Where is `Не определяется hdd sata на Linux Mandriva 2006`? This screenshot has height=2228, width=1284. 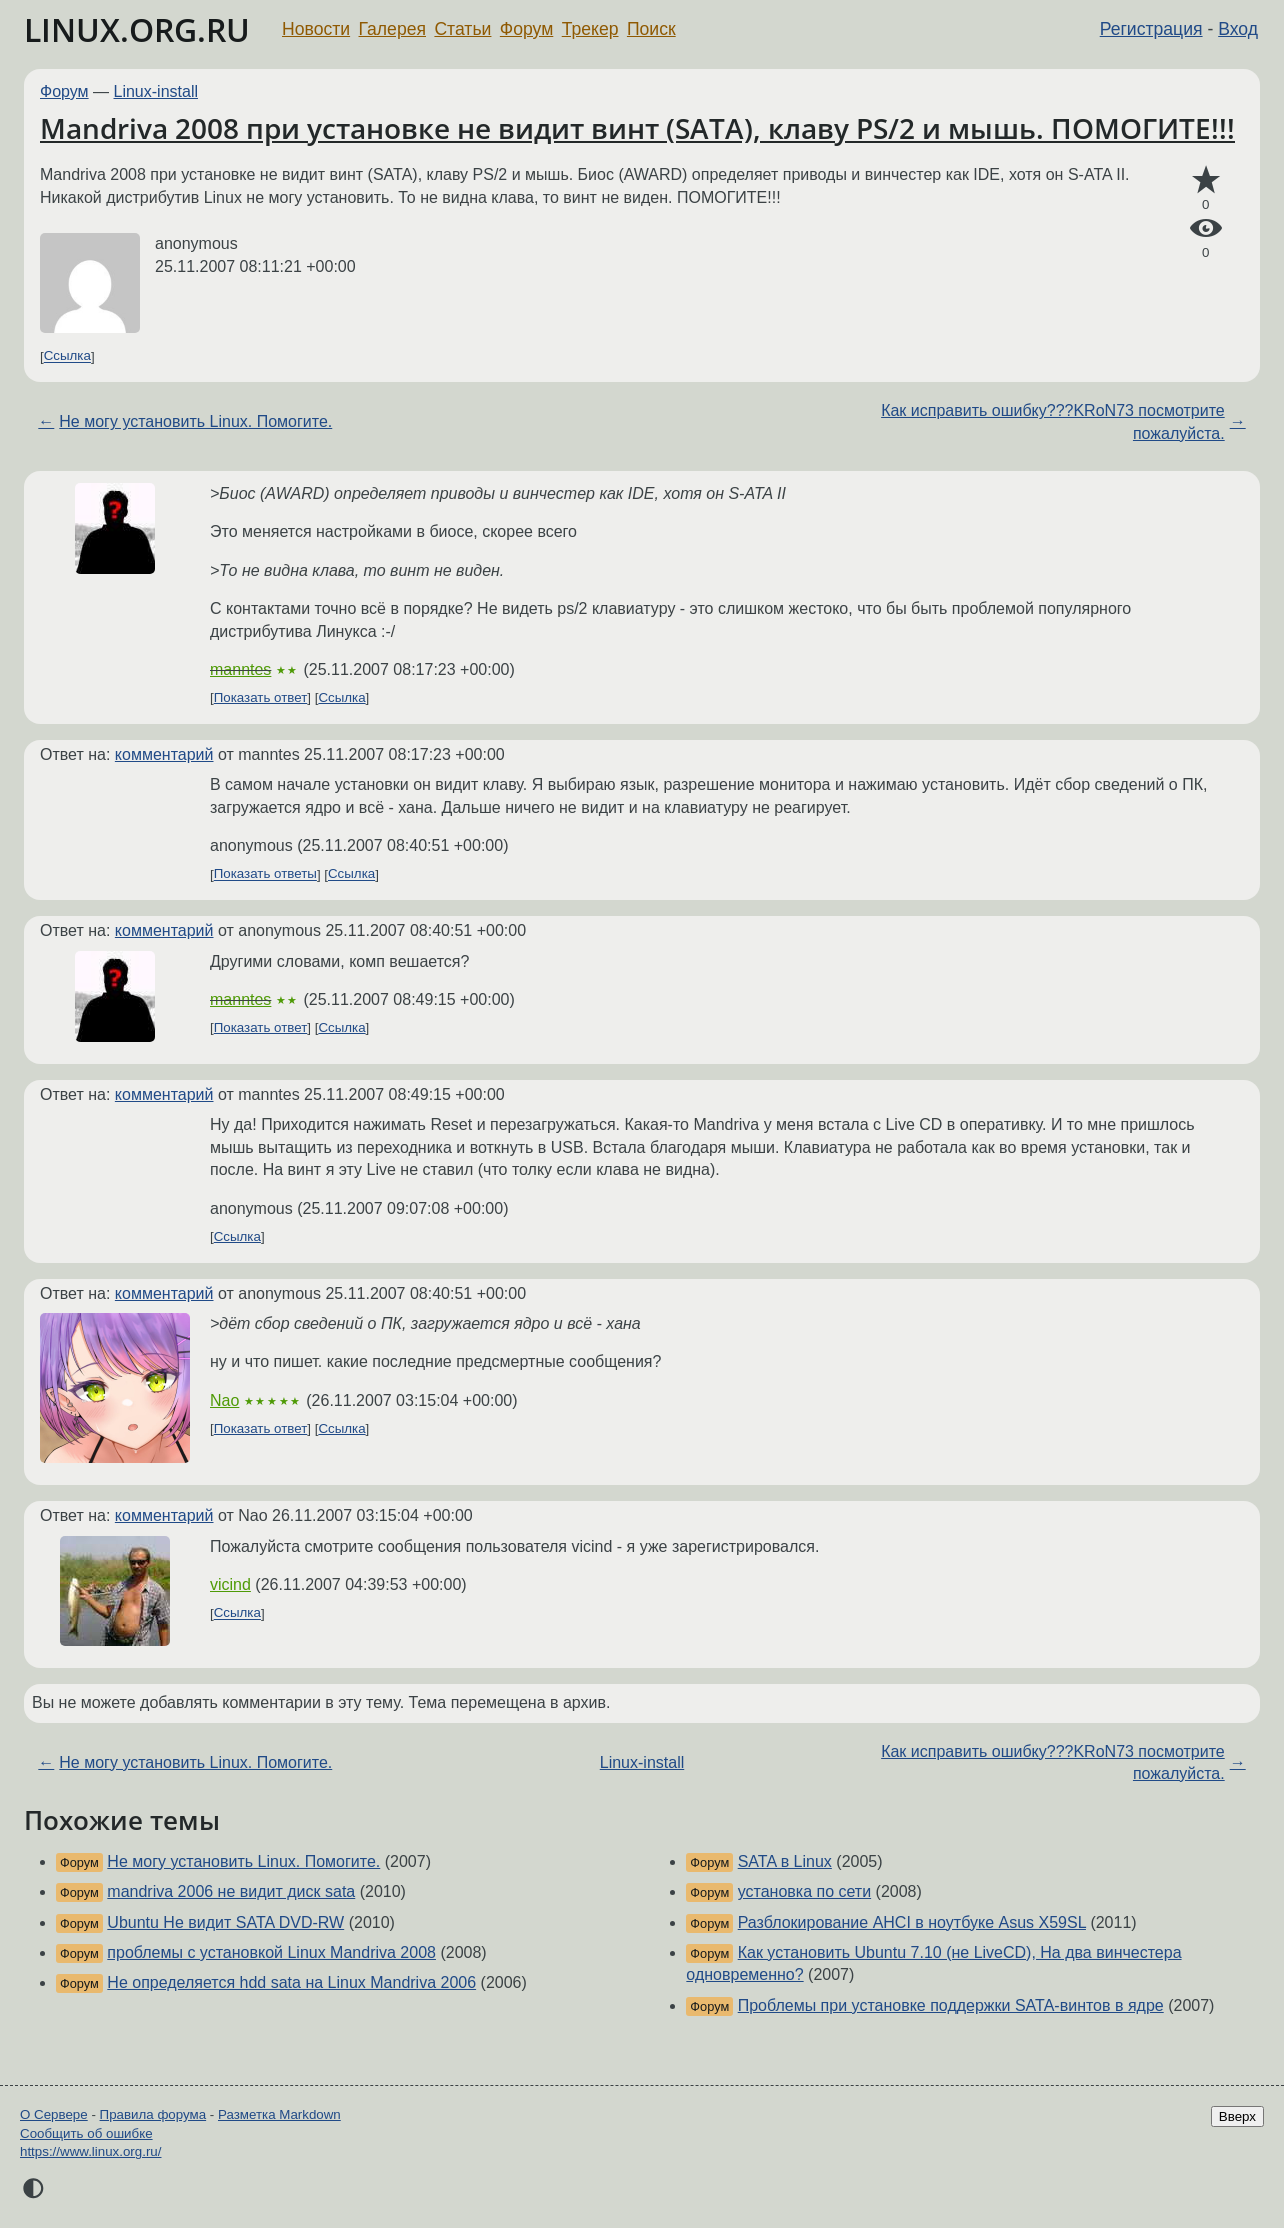
Не определяется hdd sata на Linux Mandriva 2006 is located at coordinates (291, 1982).